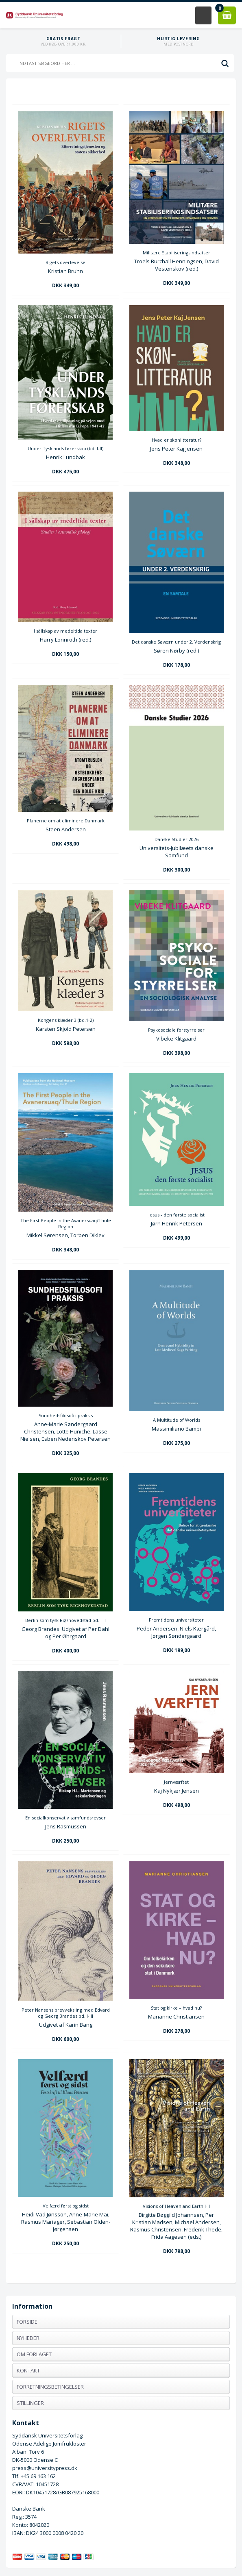  What do you see at coordinates (176, 642) in the screenshot?
I see `Det danske Søværn under 2. Verdenskrig` at bounding box center [176, 642].